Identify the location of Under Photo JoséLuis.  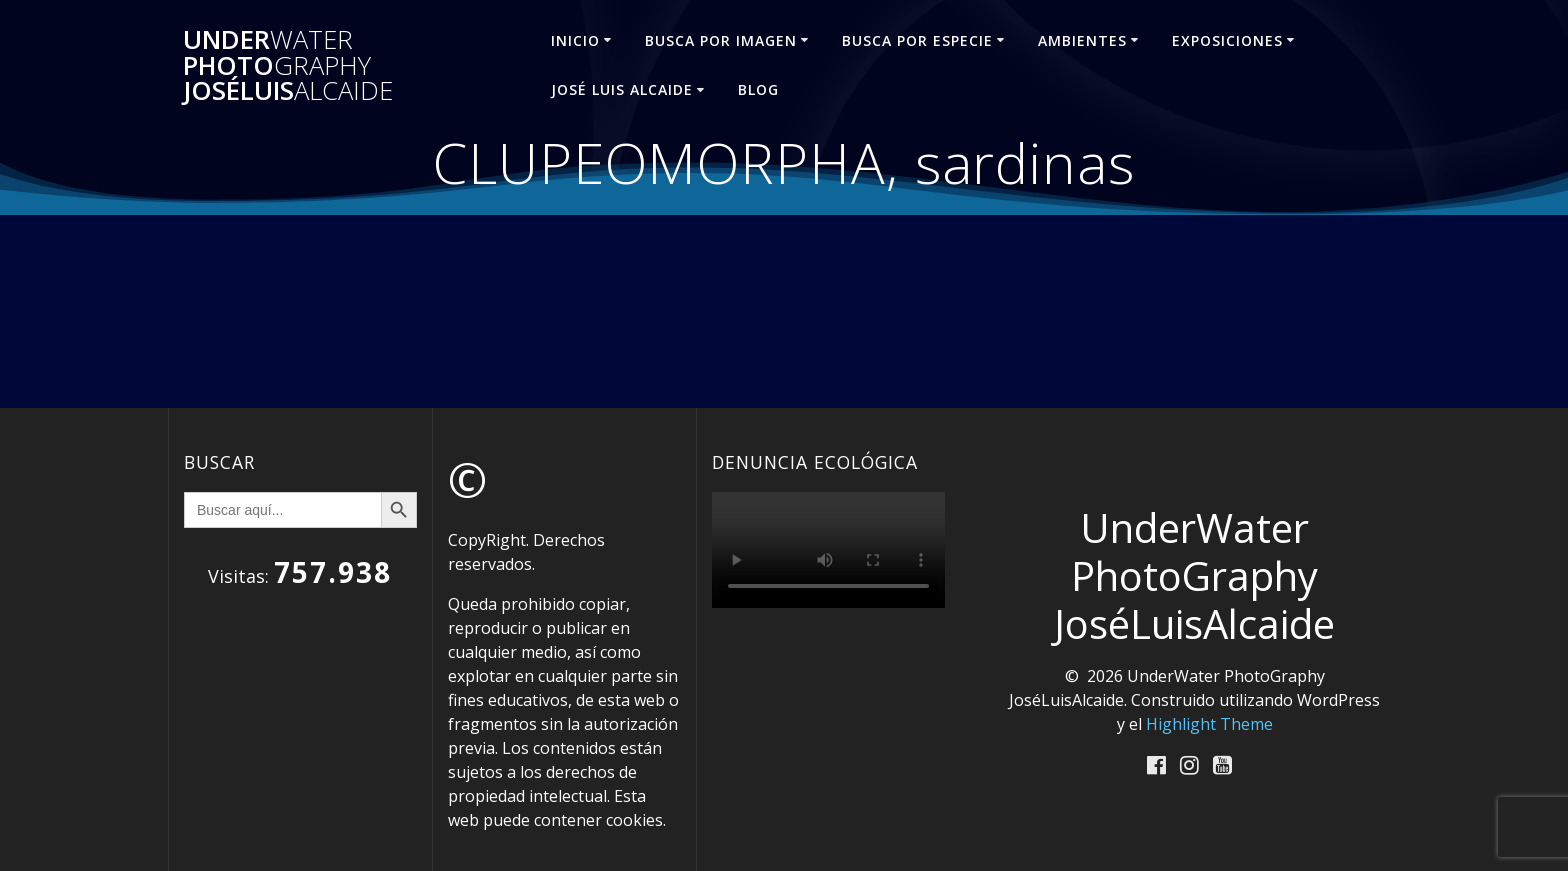
(288, 65).